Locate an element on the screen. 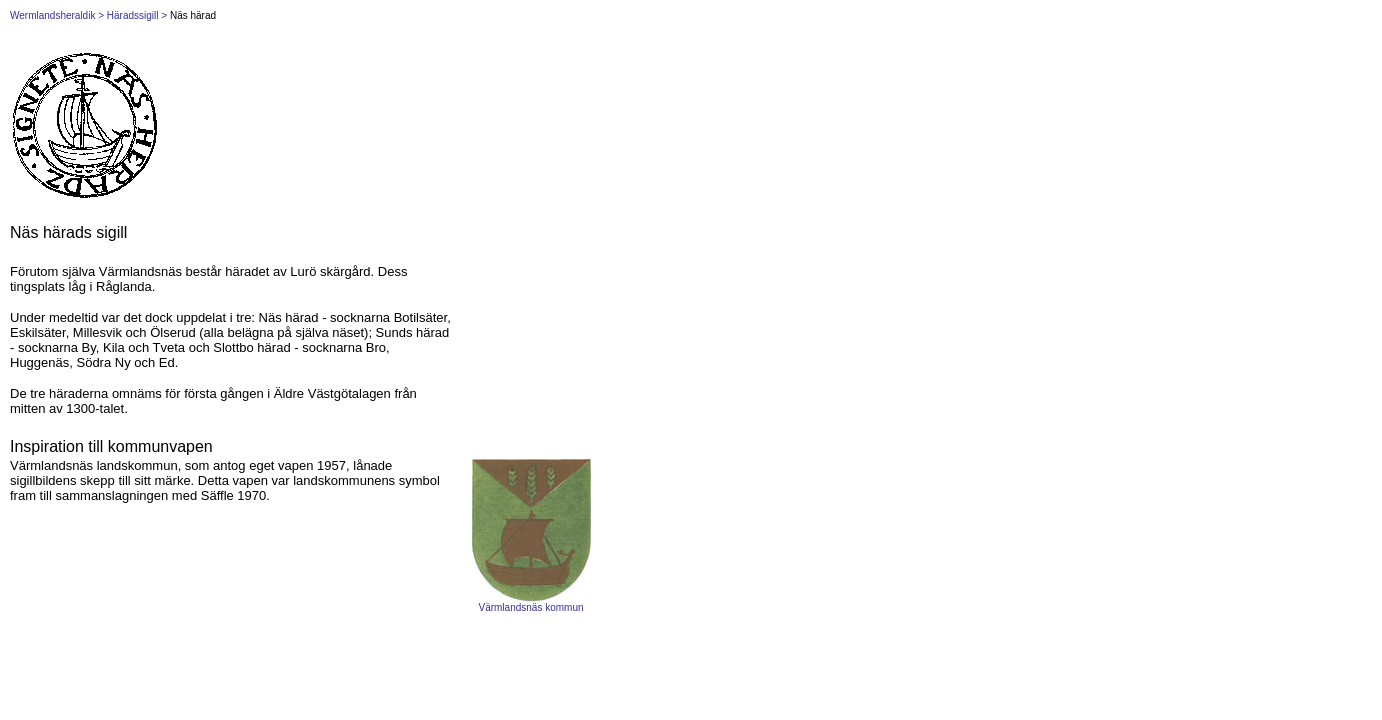  Wermlandsheraldik > is located at coordinates (57, 15).